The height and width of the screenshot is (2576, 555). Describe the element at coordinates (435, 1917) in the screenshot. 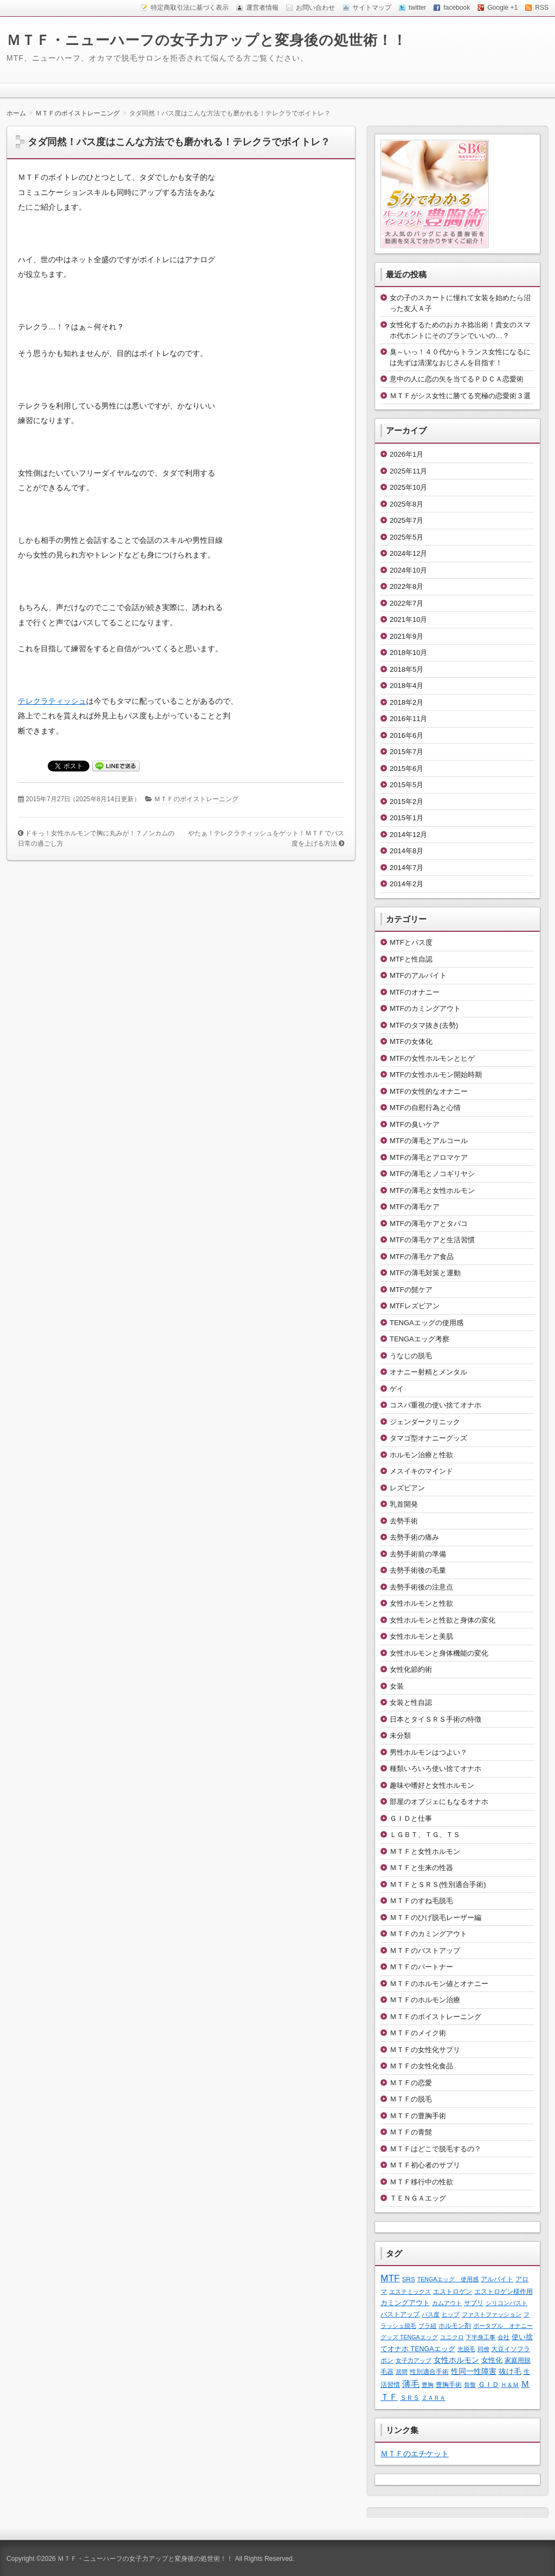

I see `ＭＴＦのひげ脱毛レーザー編` at that location.